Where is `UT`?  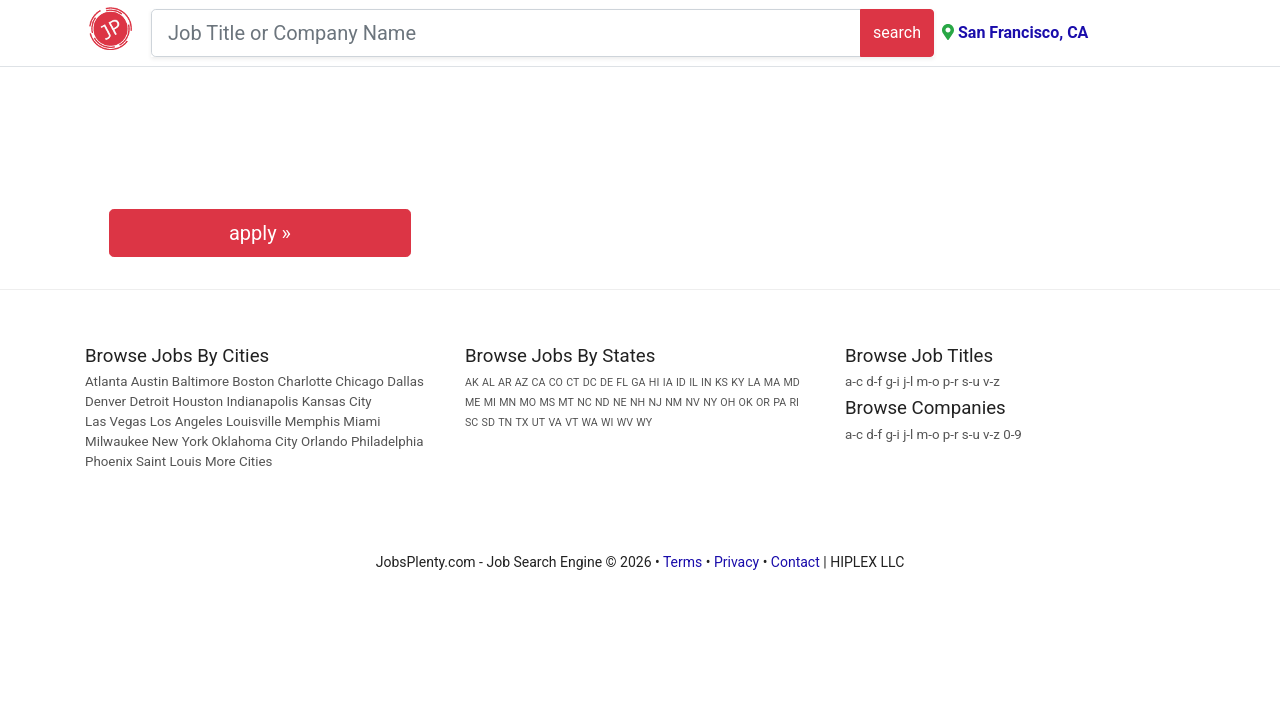
UT is located at coordinates (538, 422).